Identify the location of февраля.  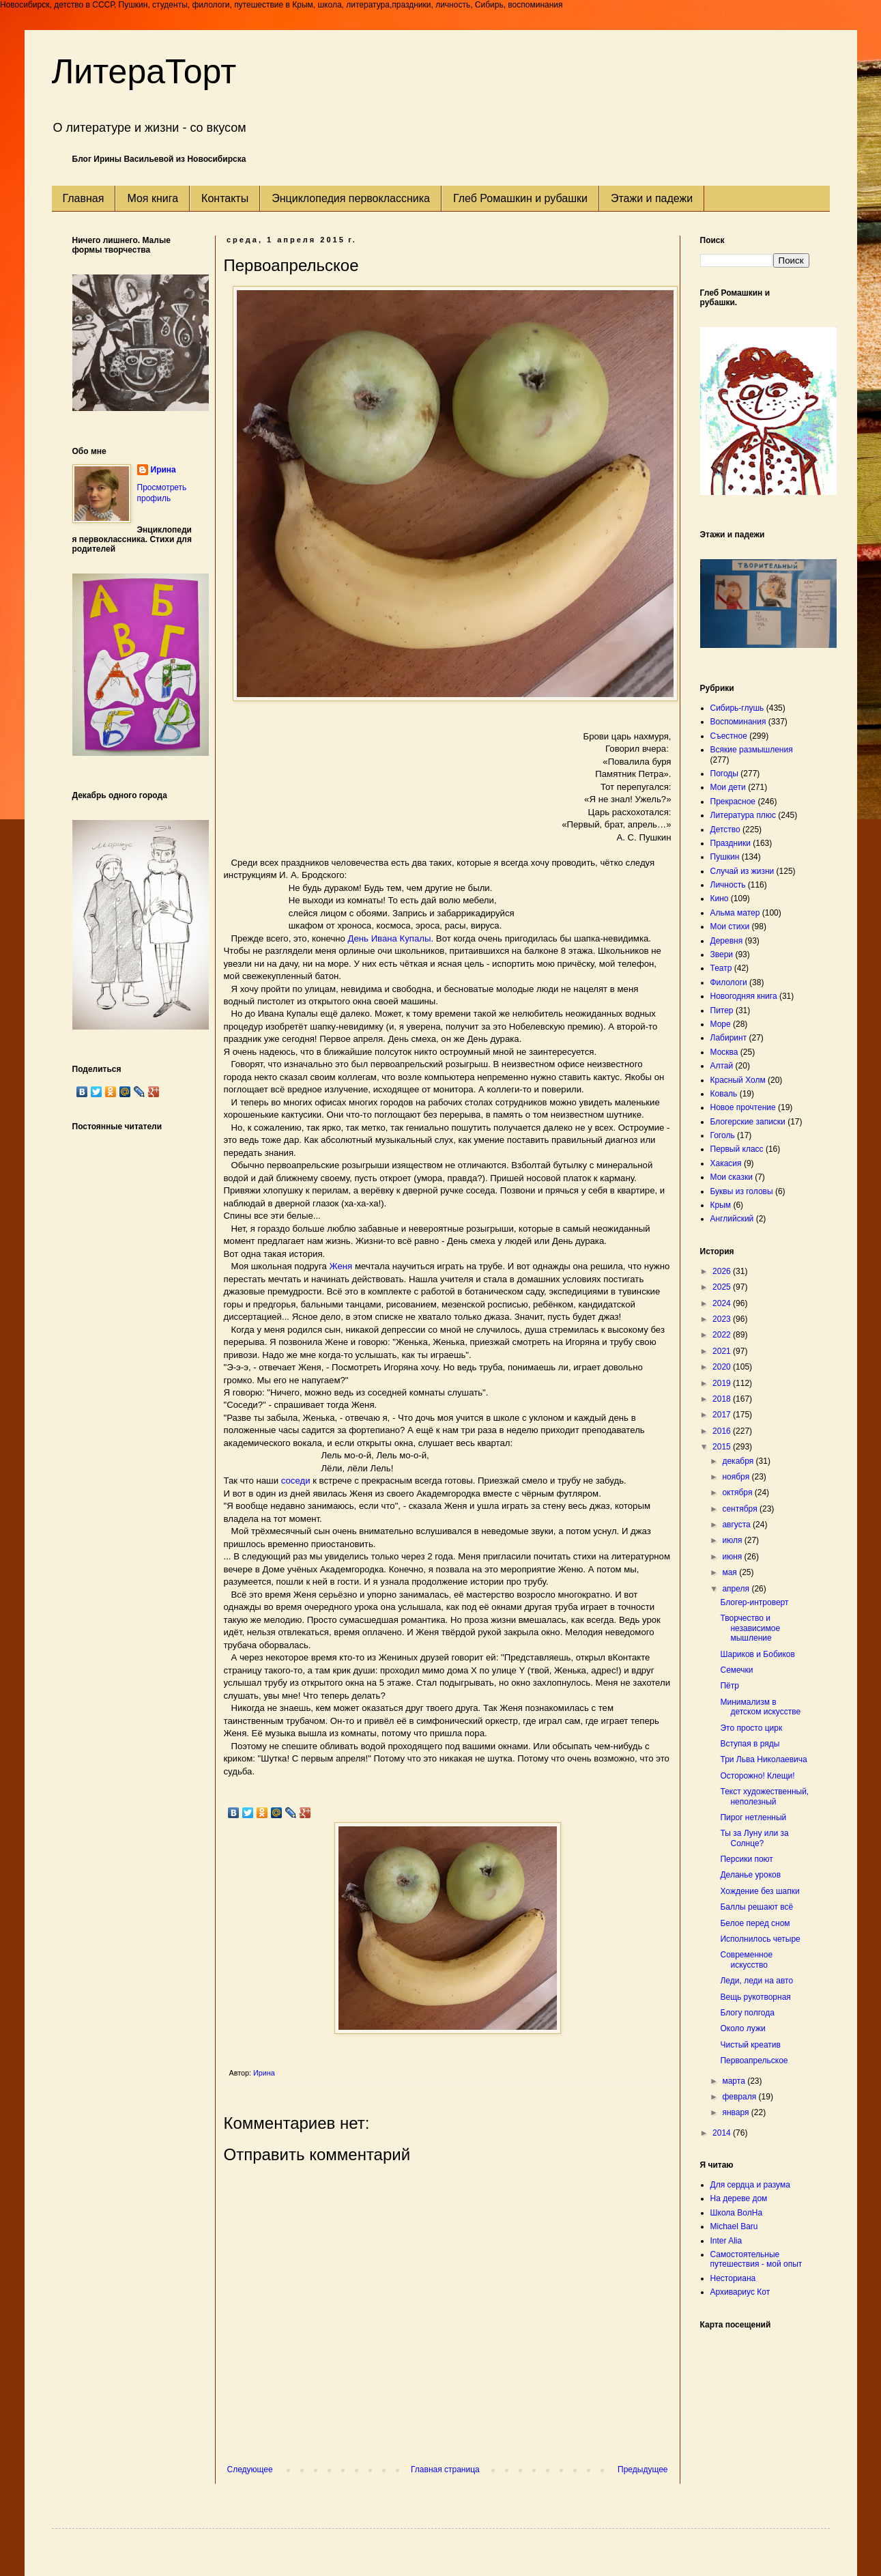
(740, 2096).